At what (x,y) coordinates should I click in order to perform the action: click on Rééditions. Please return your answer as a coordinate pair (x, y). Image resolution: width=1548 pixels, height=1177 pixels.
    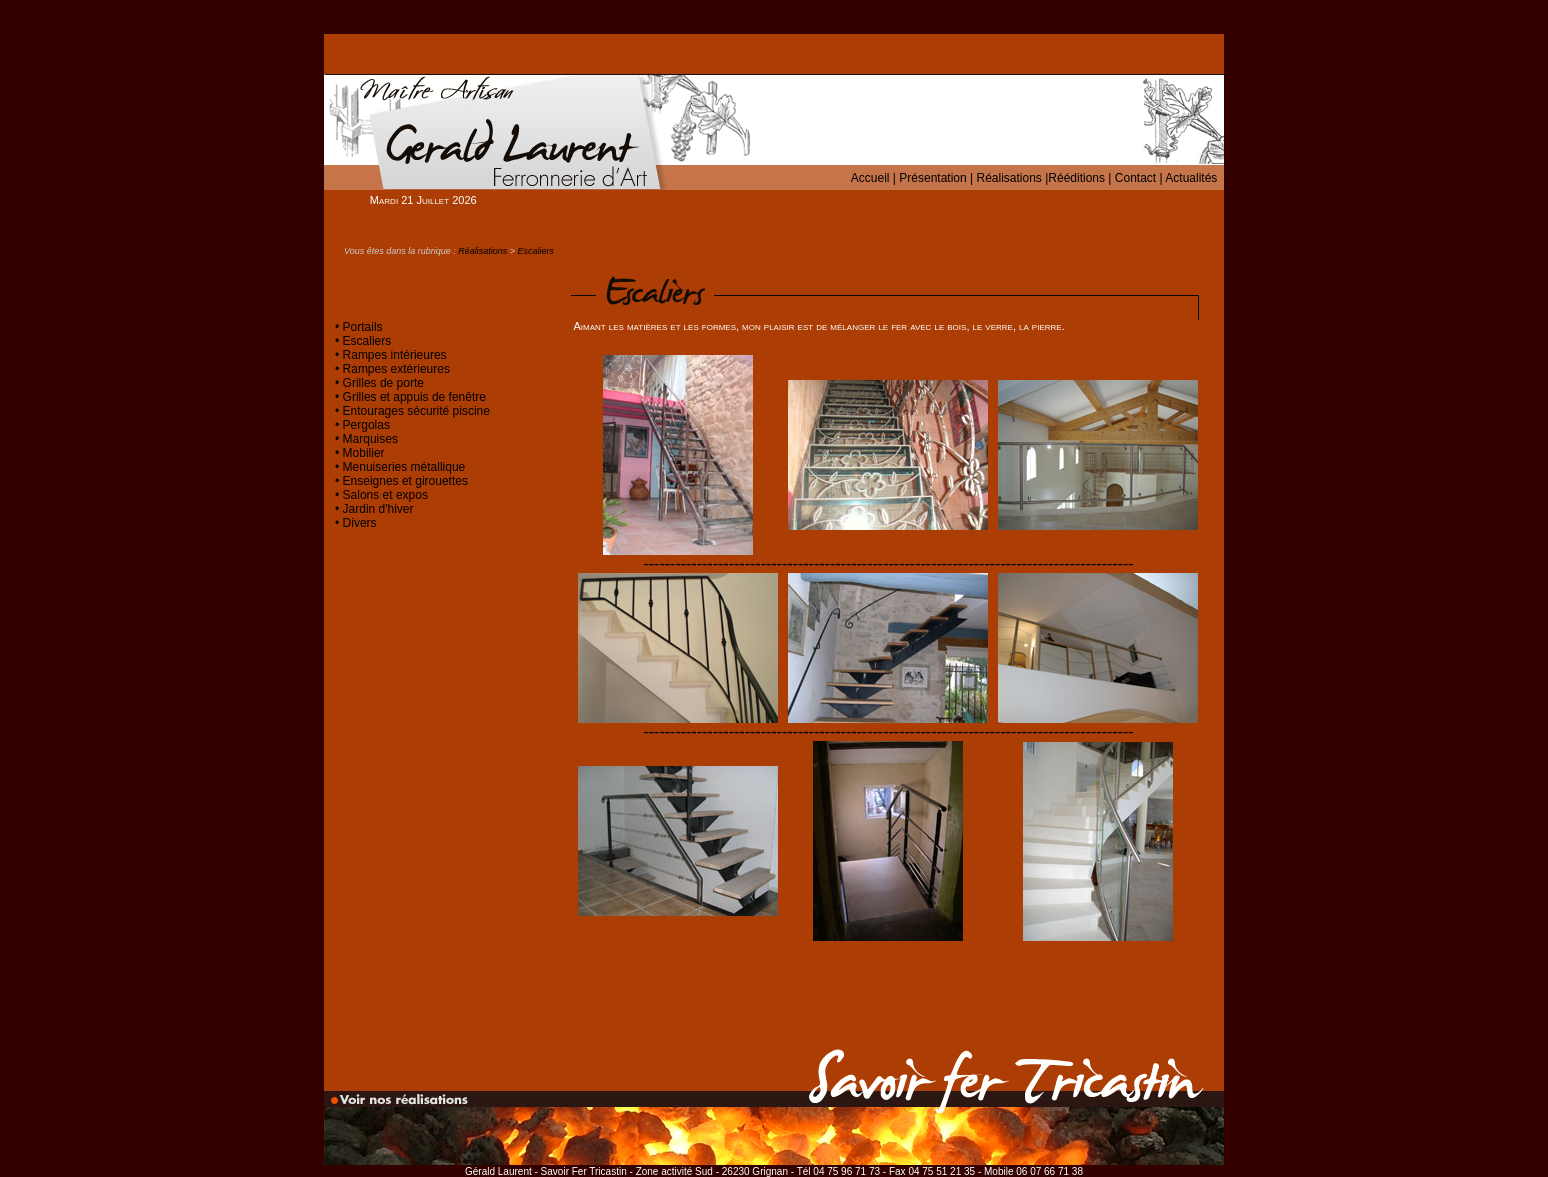
    Looking at the image, I should click on (1076, 178).